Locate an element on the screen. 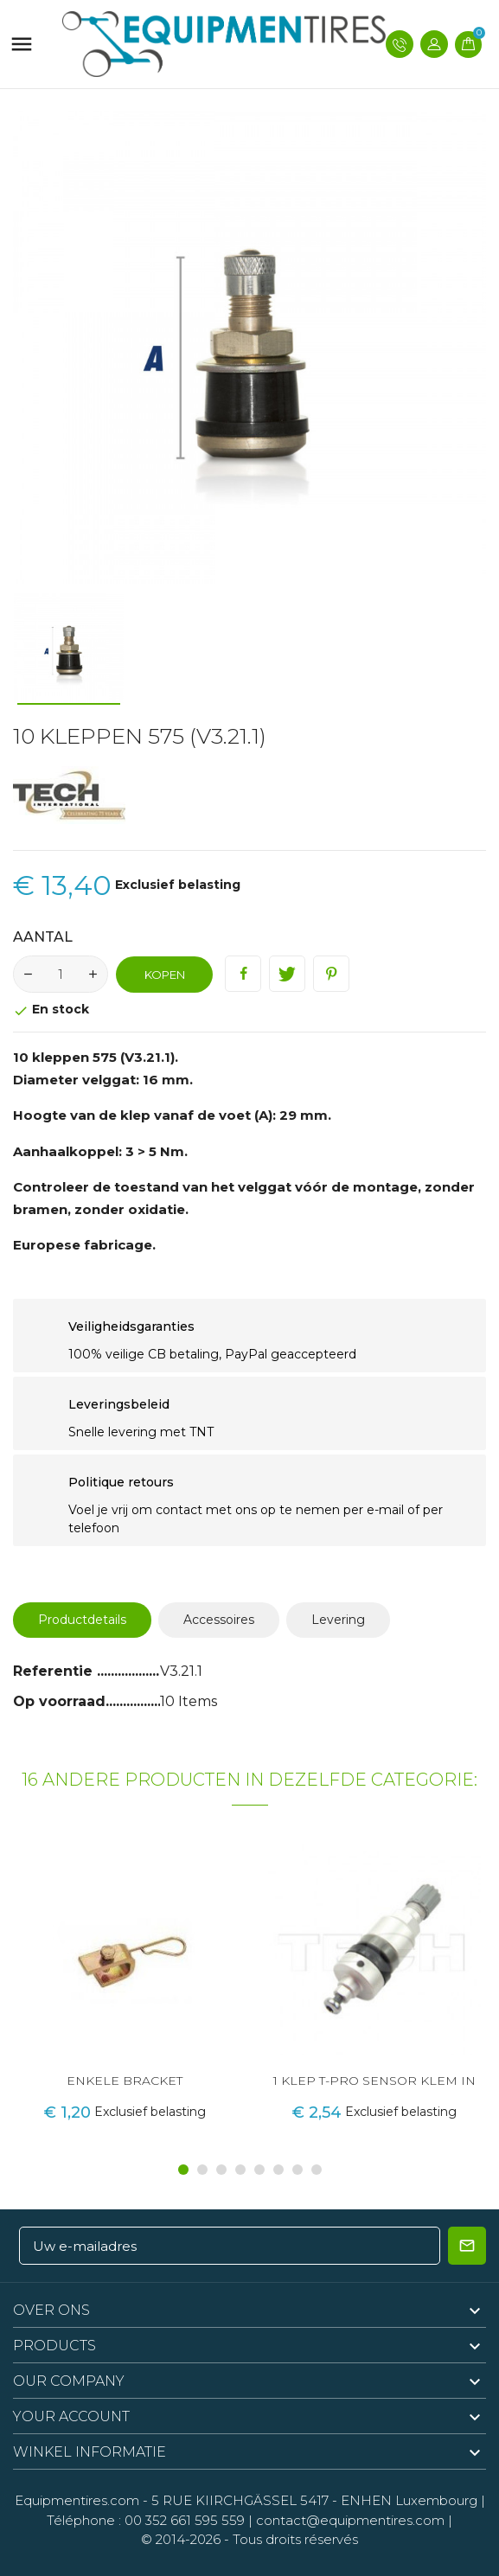 The height and width of the screenshot is (2576, 499). Levering is located at coordinates (338, 1619).